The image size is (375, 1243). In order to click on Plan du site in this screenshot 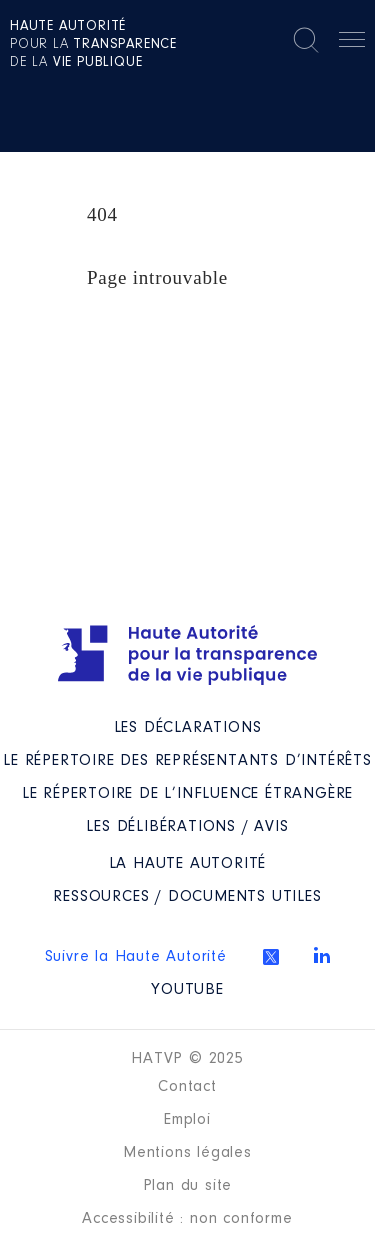, I will do `click(188, 1186)`.